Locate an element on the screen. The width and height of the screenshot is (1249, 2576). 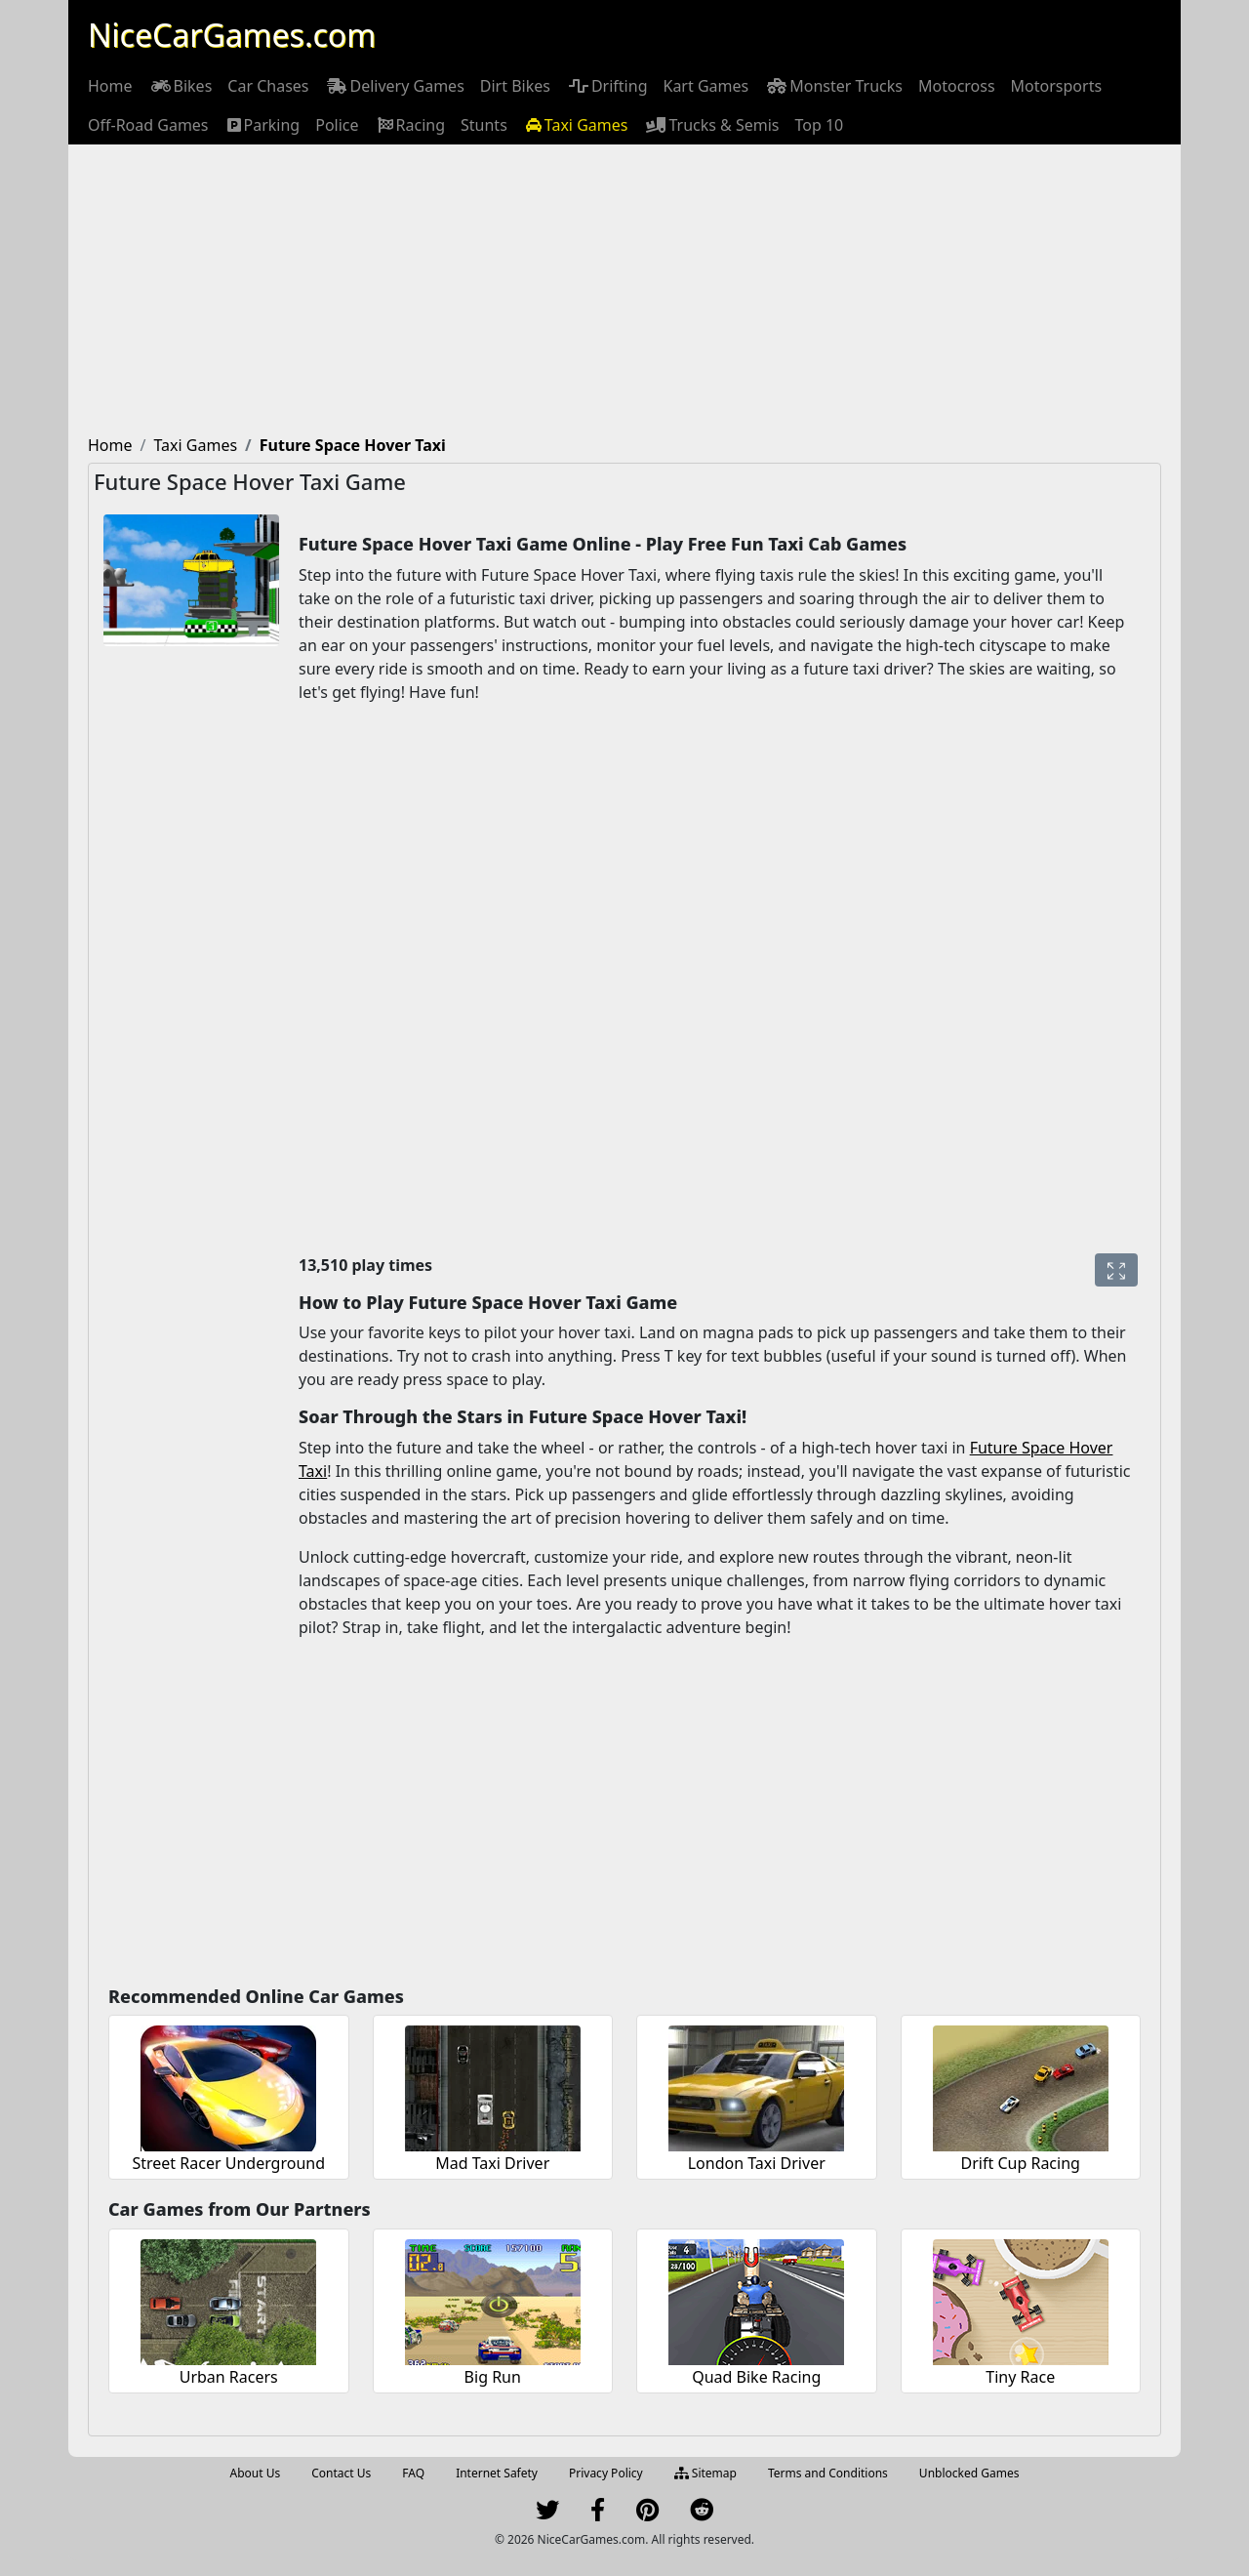
Drifting is located at coordinates (607, 86).